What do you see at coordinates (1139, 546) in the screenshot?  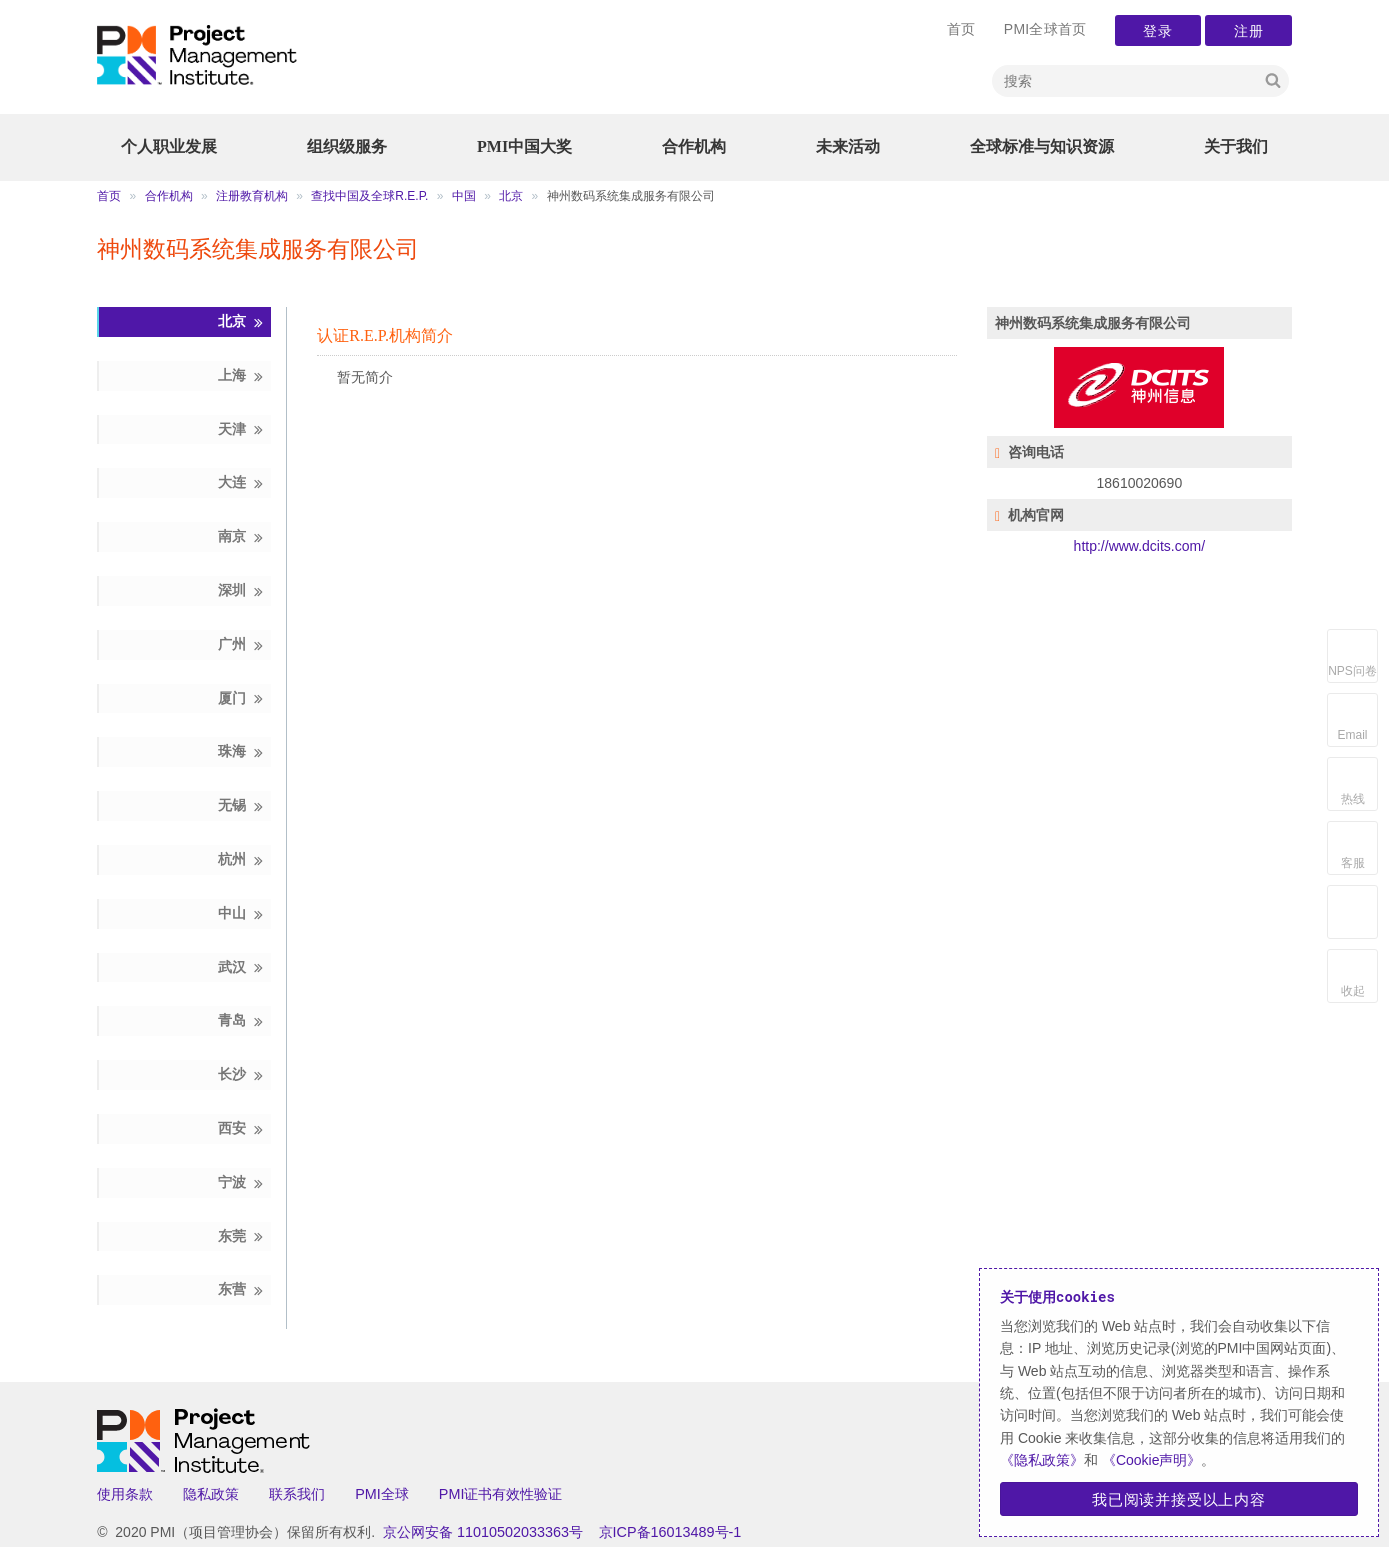 I see `http://www.dcits.com/` at bounding box center [1139, 546].